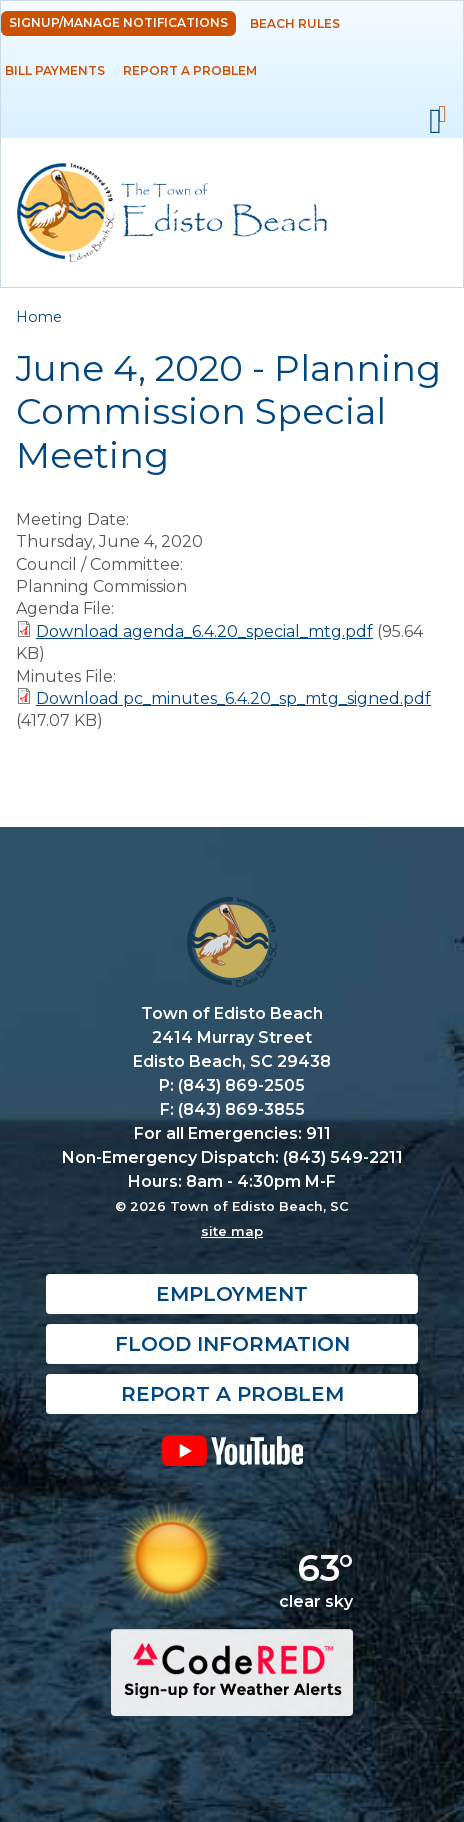  What do you see at coordinates (204, 631) in the screenshot?
I see `Download agenda_6.4.20_special_mtg.pdf` at bounding box center [204, 631].